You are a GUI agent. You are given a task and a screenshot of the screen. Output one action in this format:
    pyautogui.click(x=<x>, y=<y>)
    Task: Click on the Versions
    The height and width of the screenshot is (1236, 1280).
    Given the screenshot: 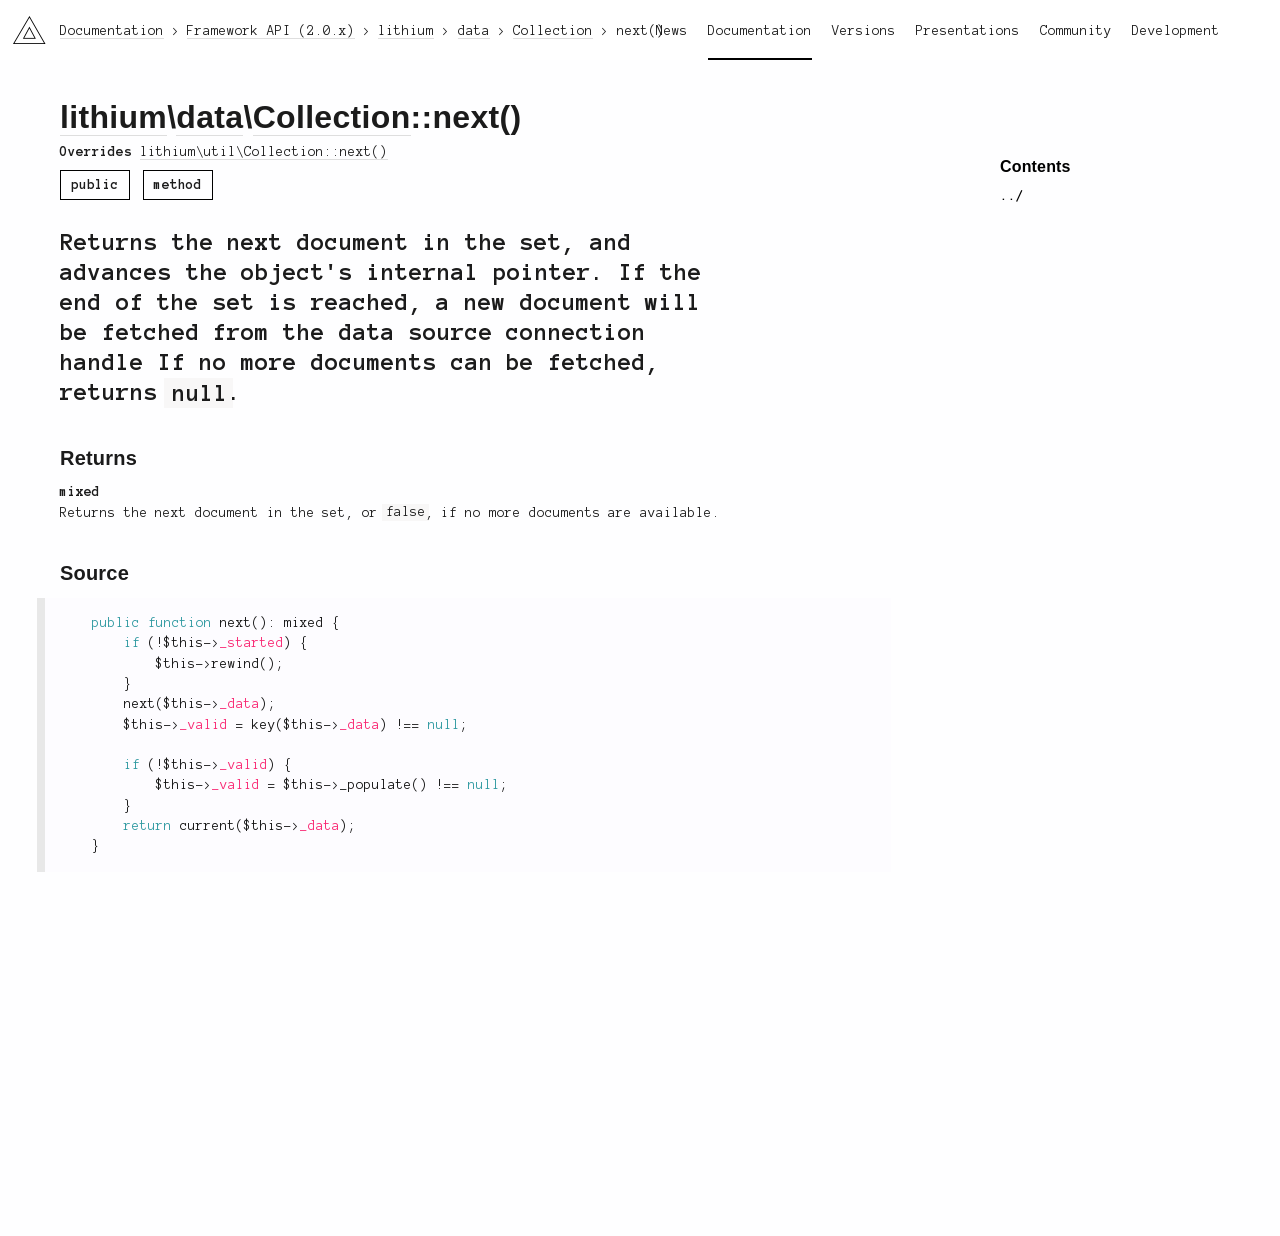 What is the action you would take?
    pyautogui.click(x=864, y=31)
    